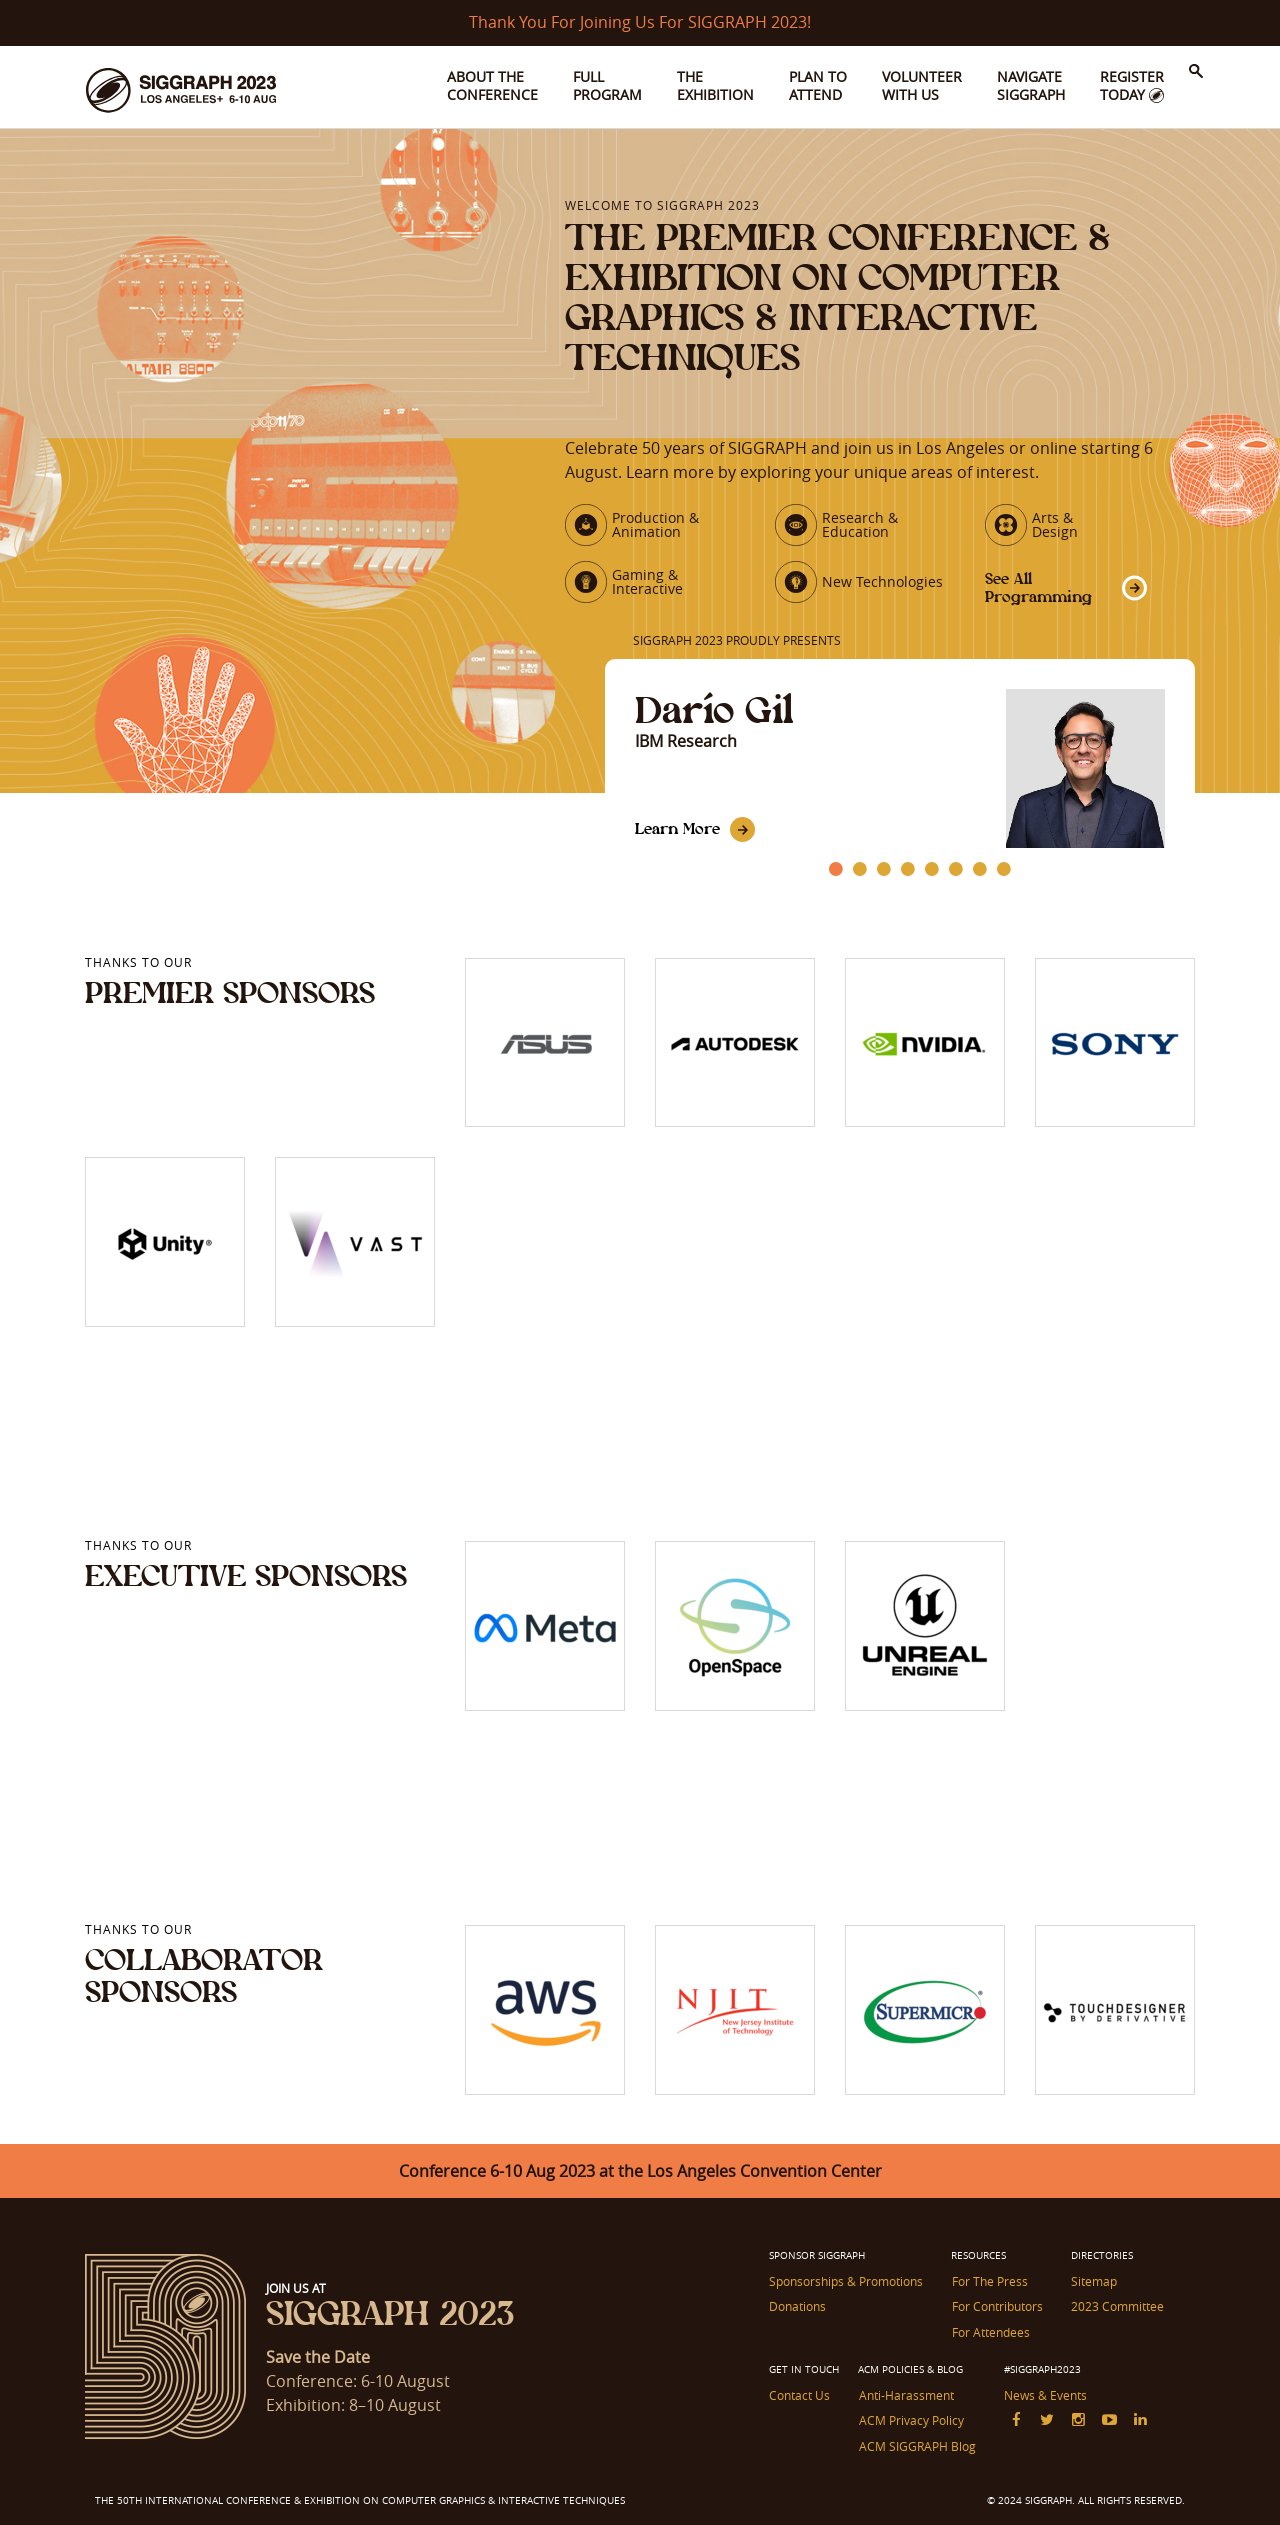 This screenshot has width=1280, height=2525. Describe the element at coordinates (715, 85) in the screenshot. I see `The Exhibition` at that location.